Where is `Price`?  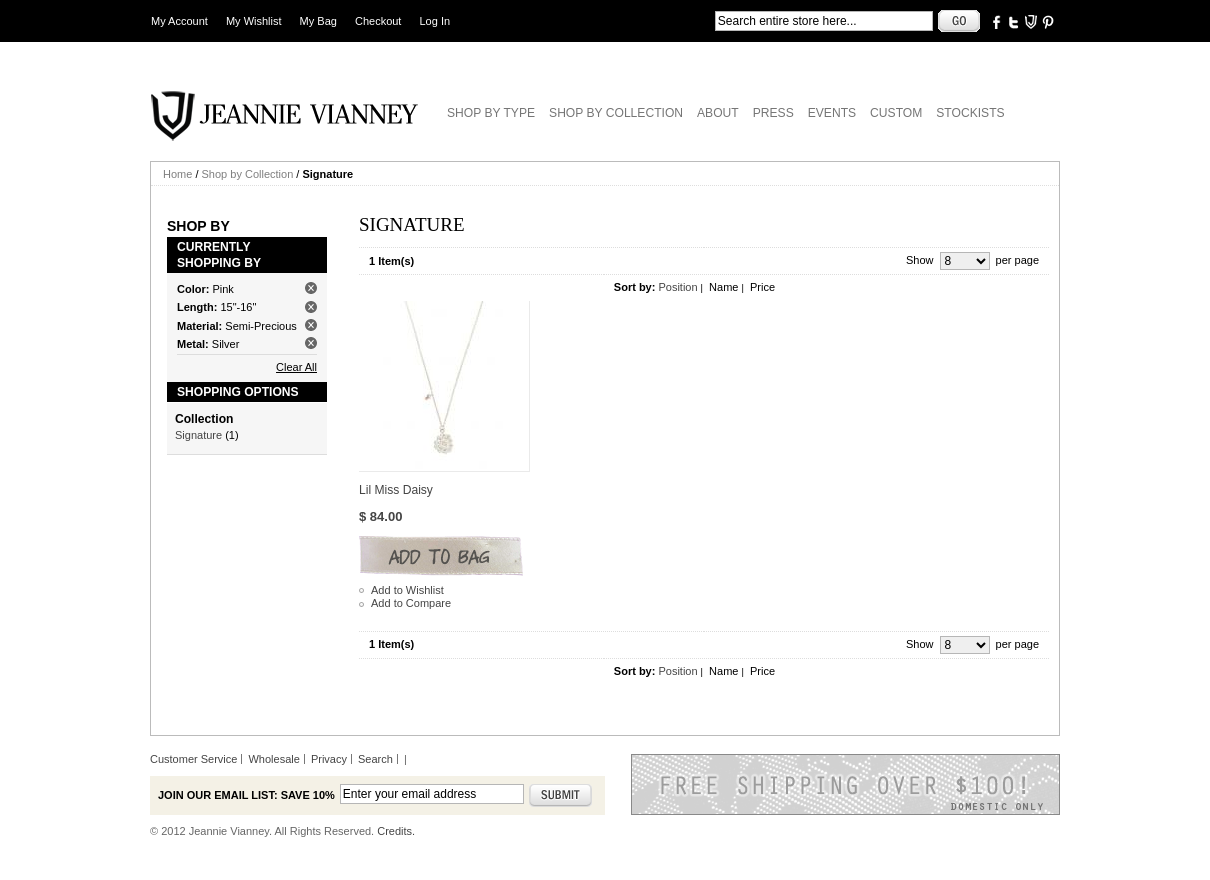
Price is located at coordinates (762, 287).